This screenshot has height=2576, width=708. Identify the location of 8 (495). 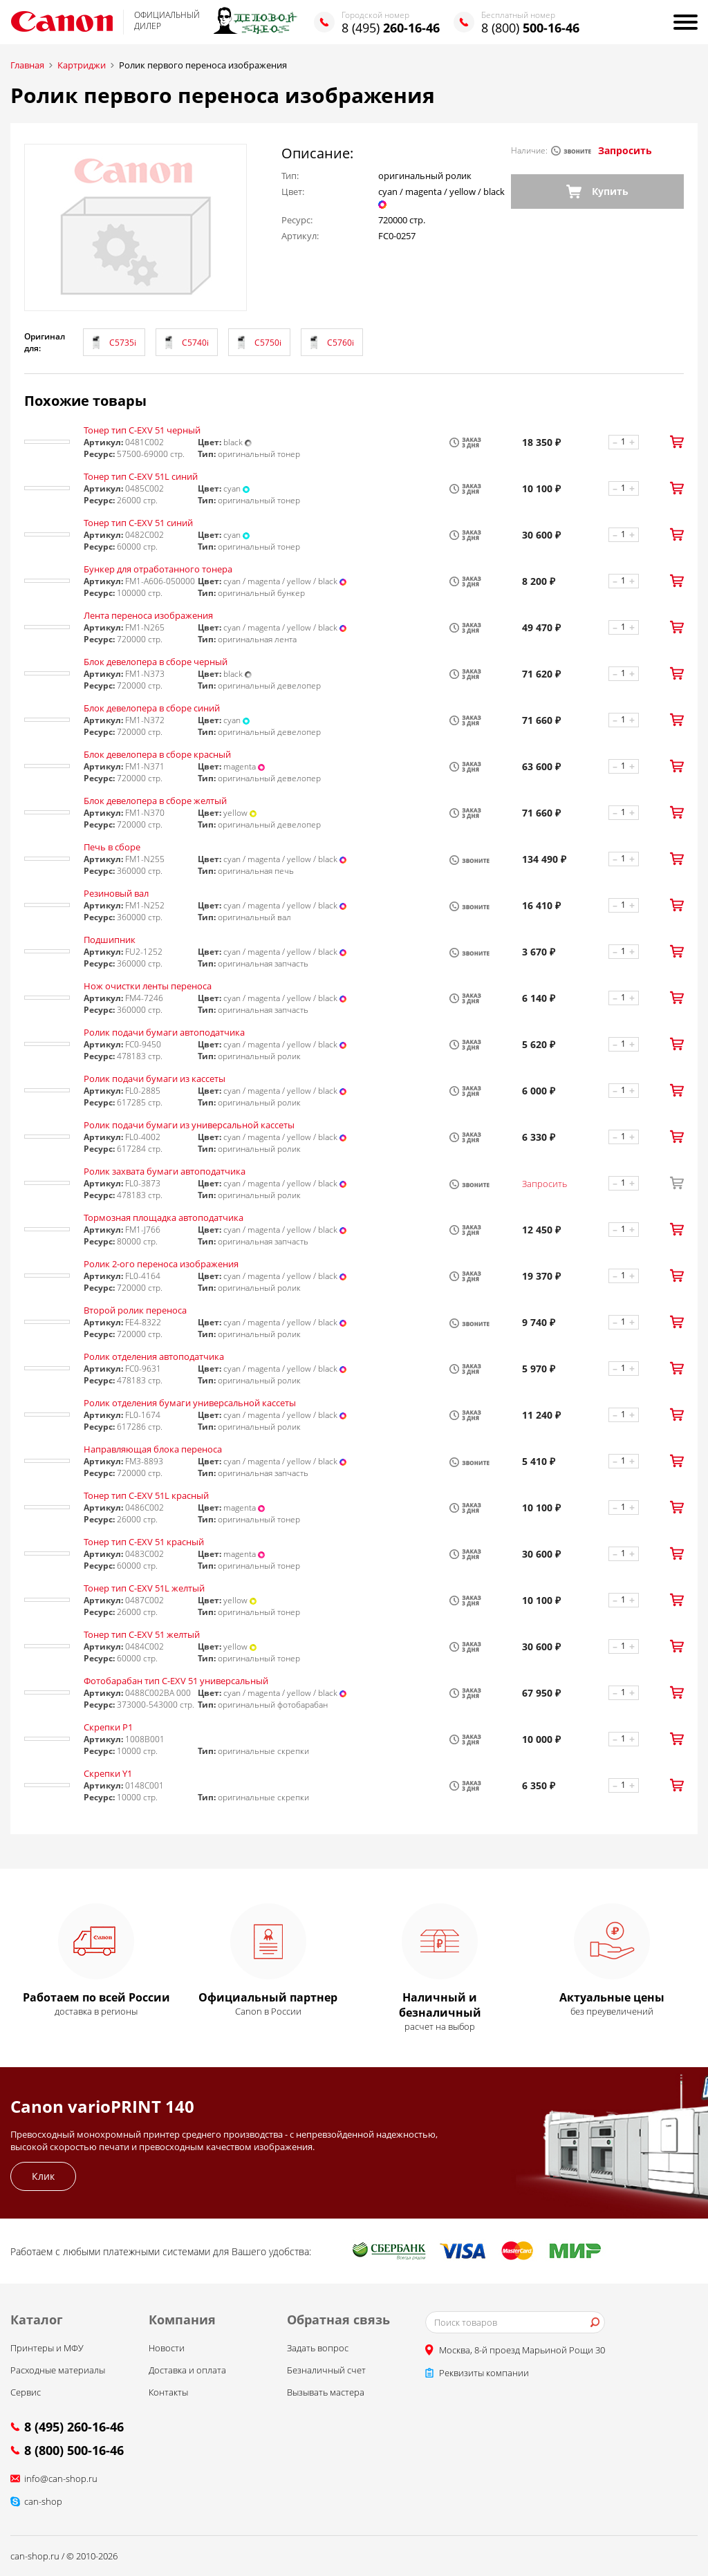
(391, 27).